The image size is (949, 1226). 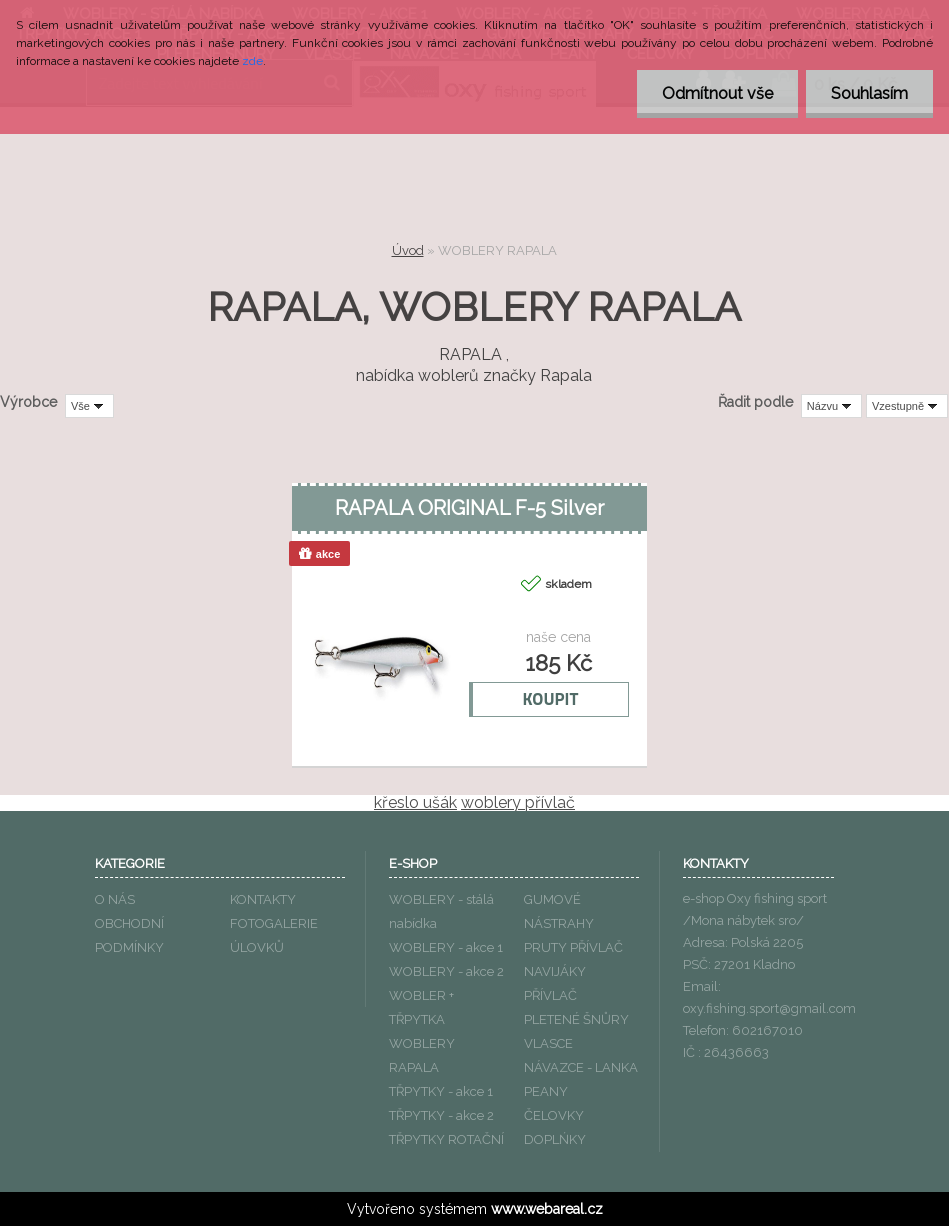 I want to click on Souhlasím, so click(x=869, y=93).